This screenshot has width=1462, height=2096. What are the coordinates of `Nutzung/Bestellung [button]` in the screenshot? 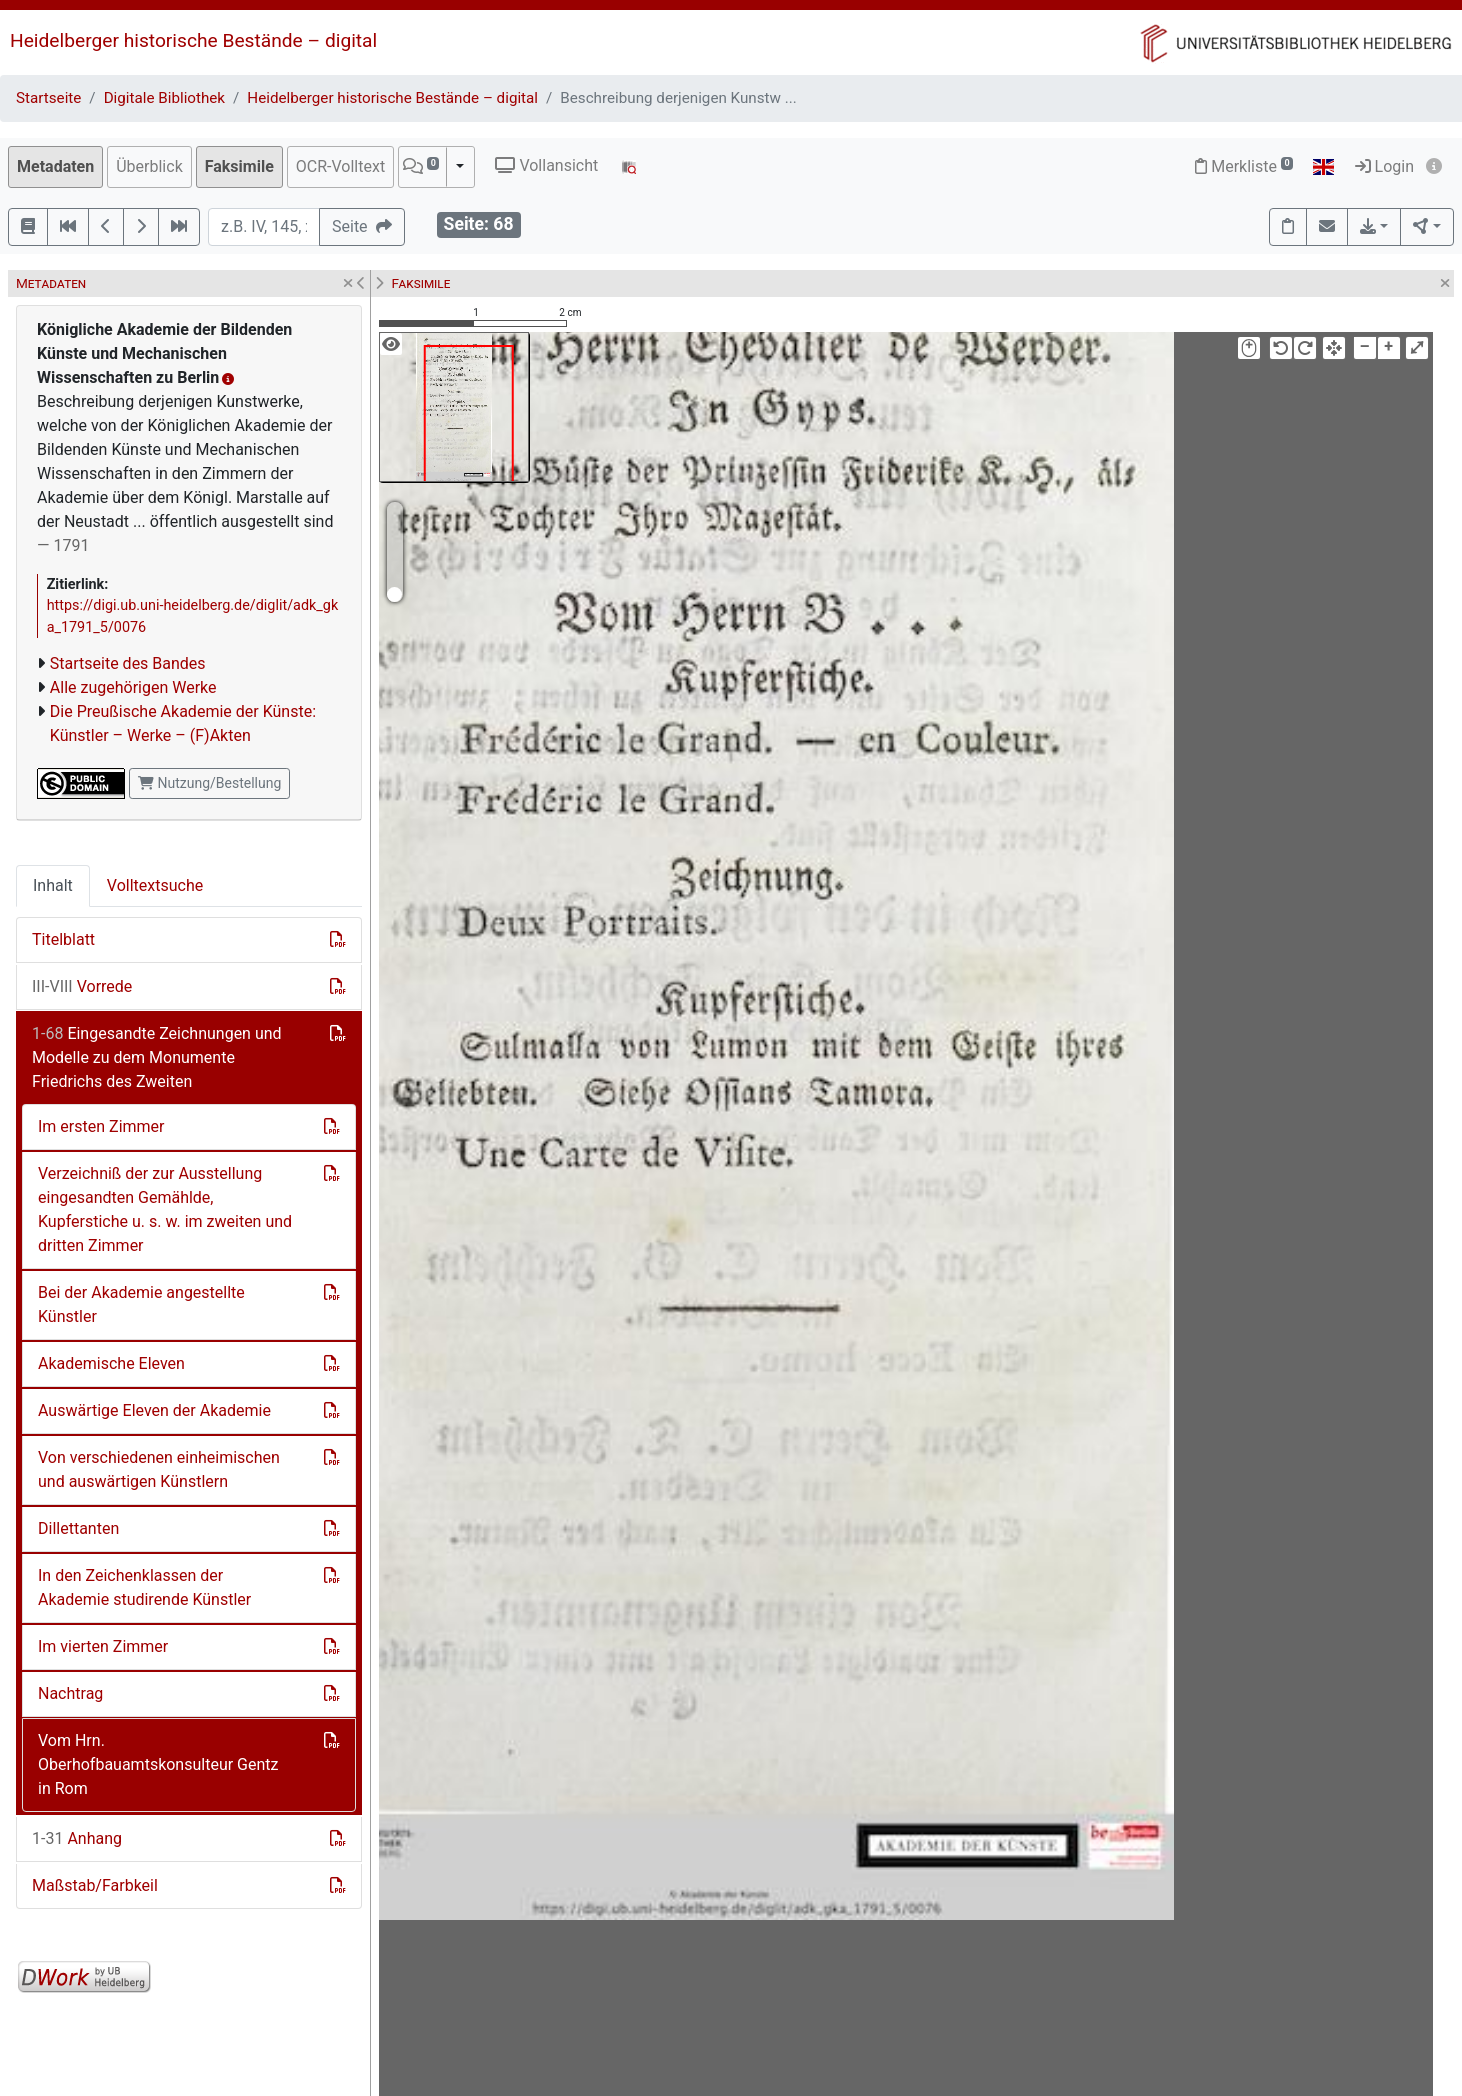 It's located at (209, 783).